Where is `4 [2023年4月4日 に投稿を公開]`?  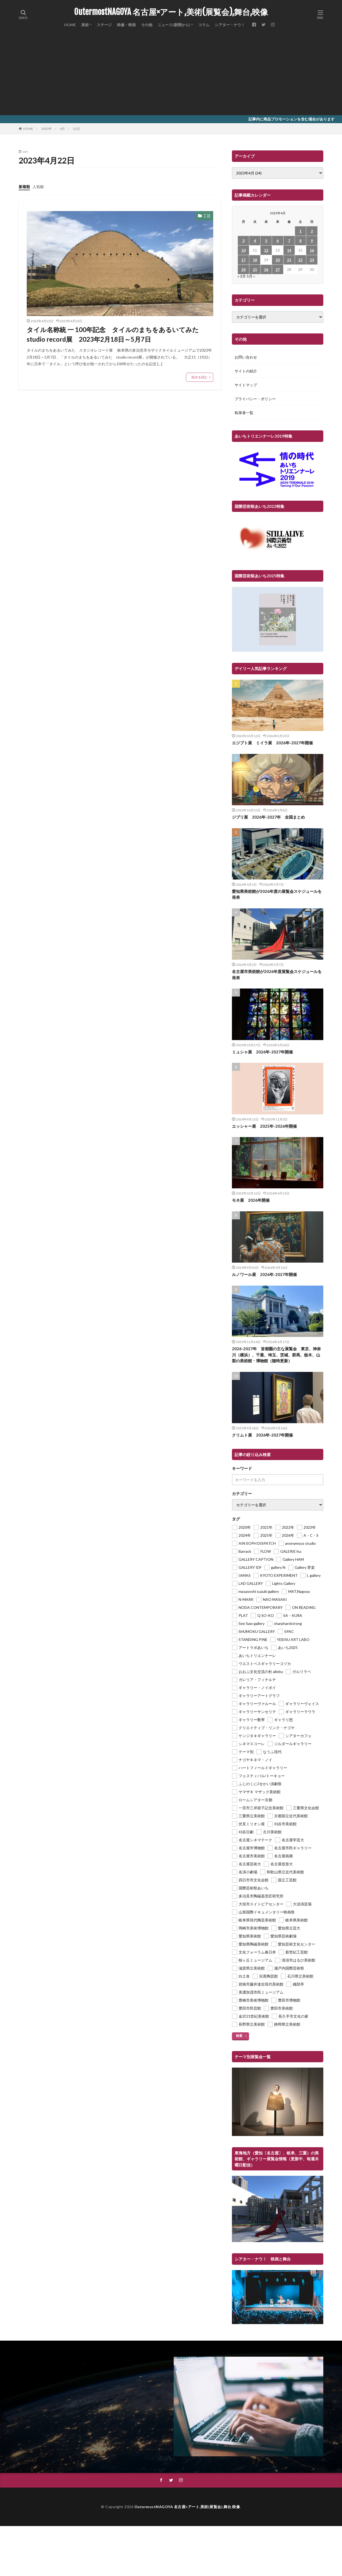 4 [2023年4月4日 に投稿を公開] is located at coordinates (255, 240).